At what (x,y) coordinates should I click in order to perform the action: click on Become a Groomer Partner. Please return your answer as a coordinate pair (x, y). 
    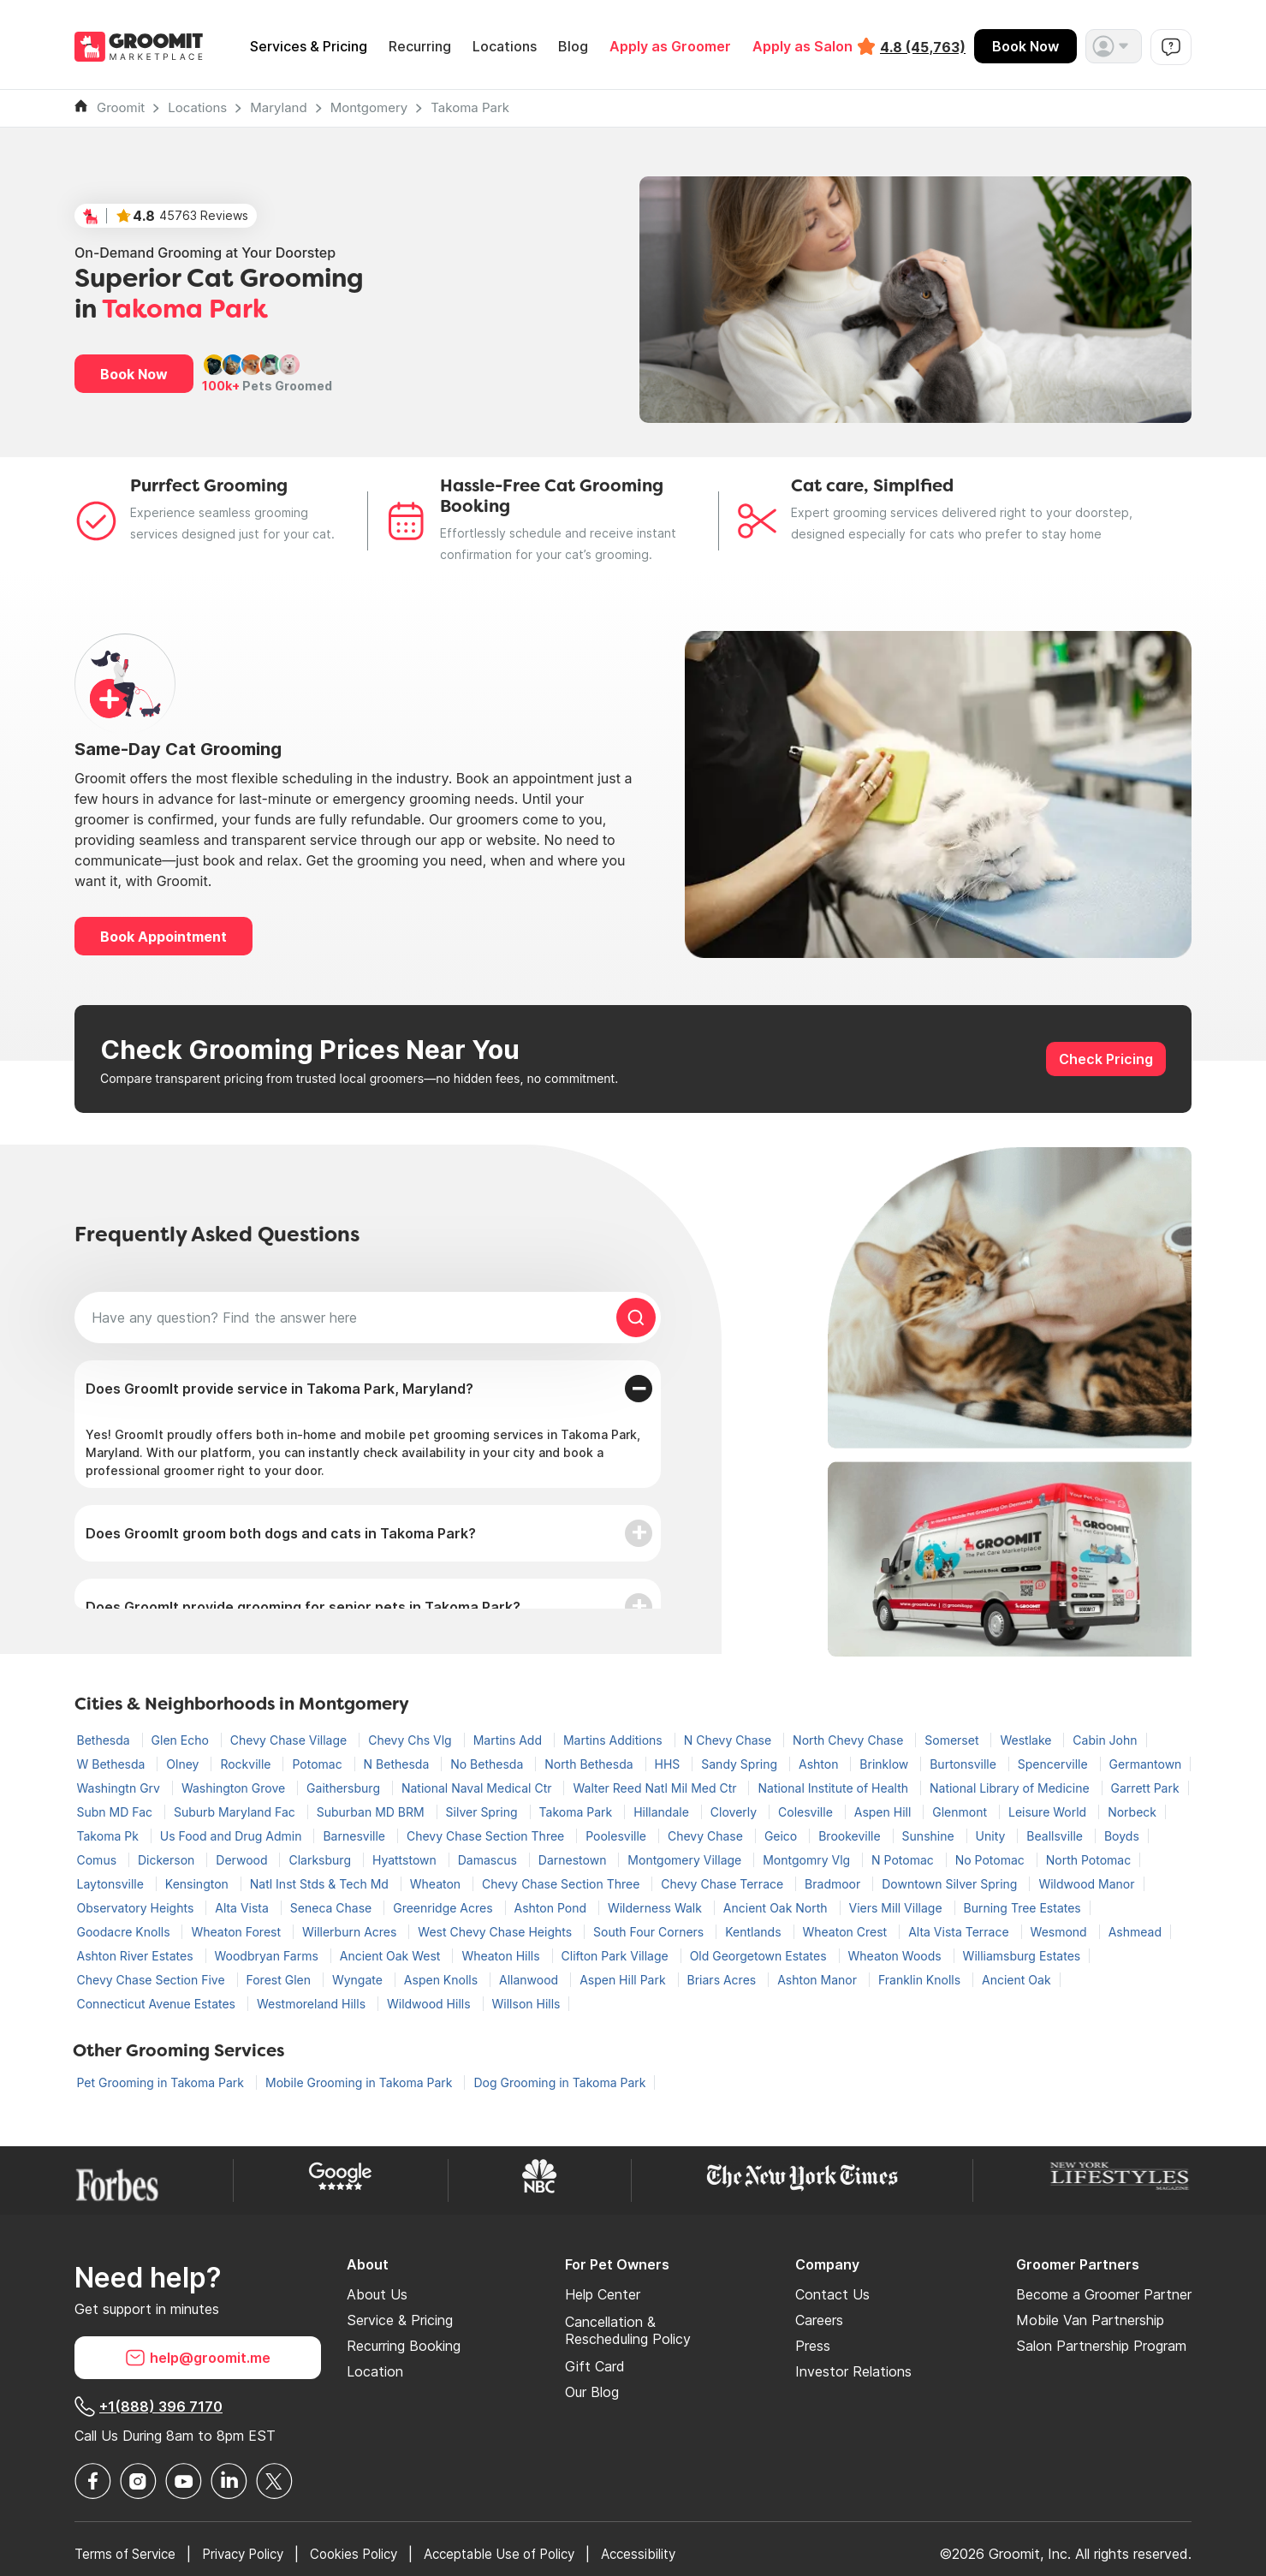
    Looking at the image, I should click on (1104, 2294).